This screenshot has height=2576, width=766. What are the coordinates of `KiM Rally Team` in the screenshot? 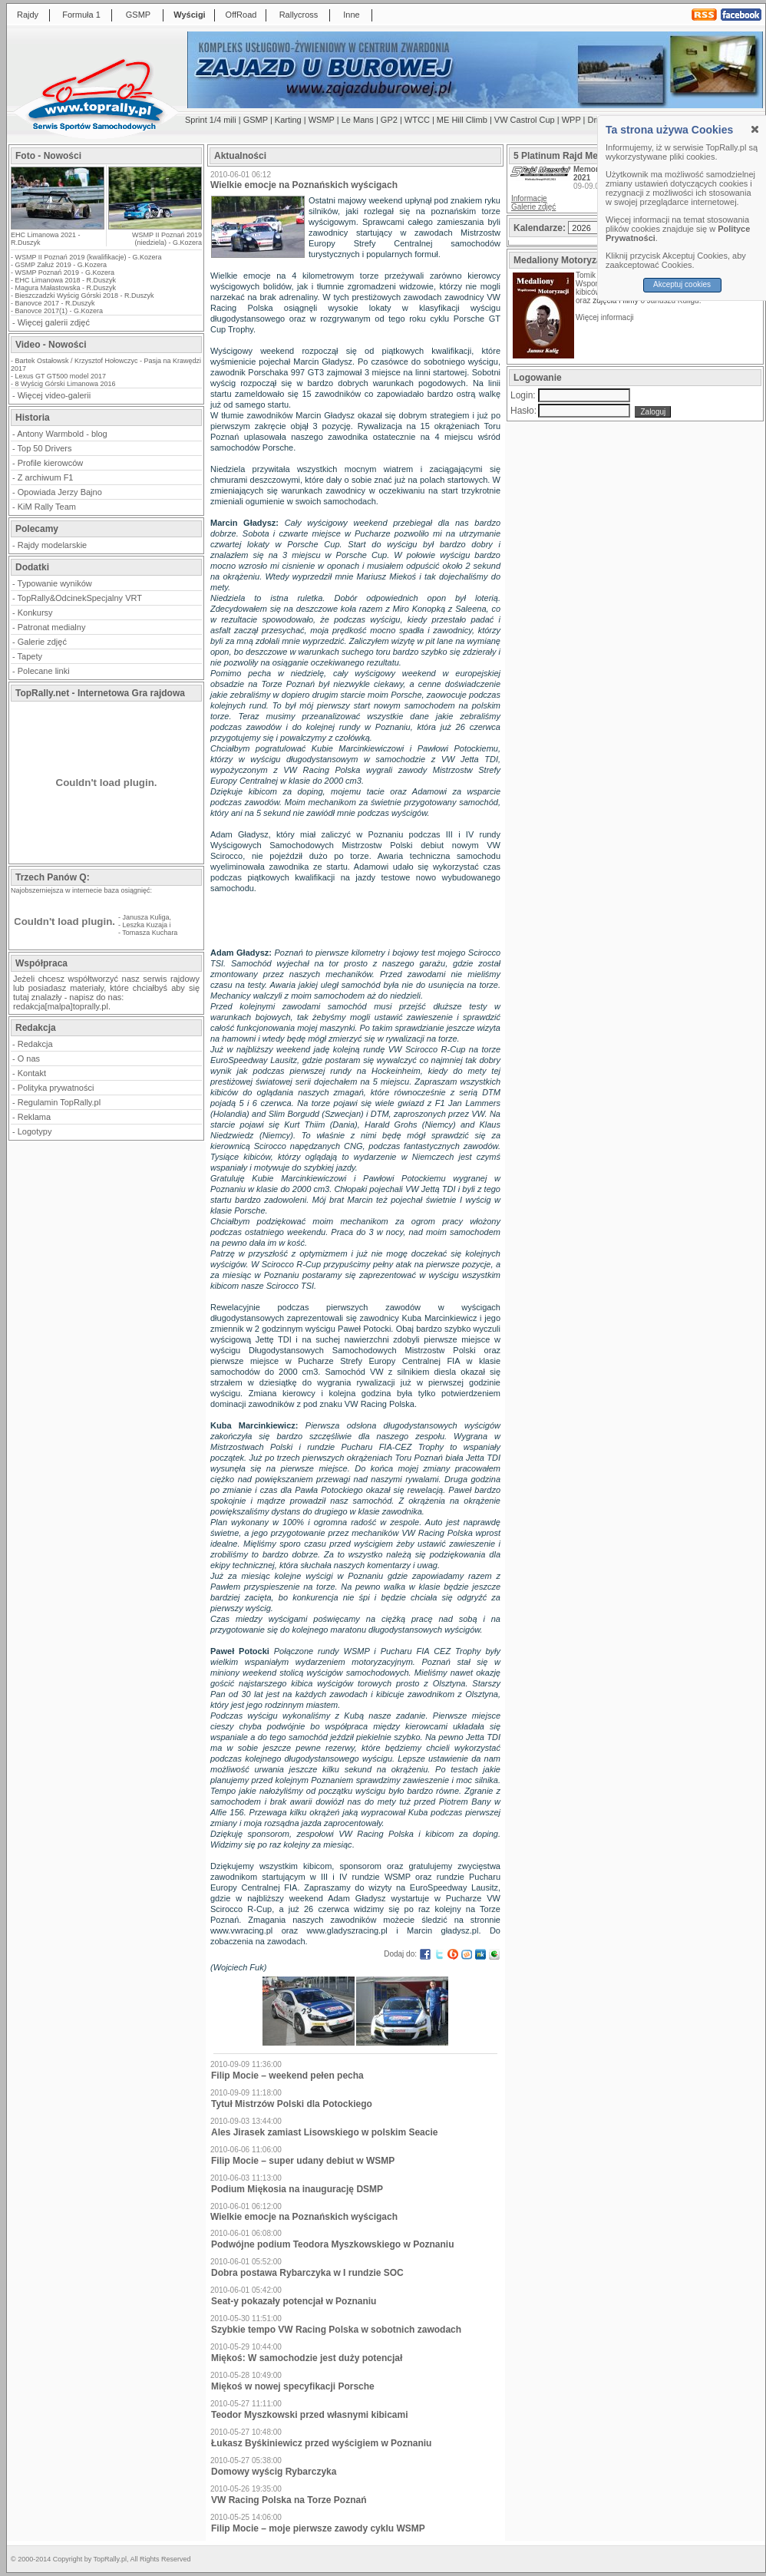 It's located at (47, 506).